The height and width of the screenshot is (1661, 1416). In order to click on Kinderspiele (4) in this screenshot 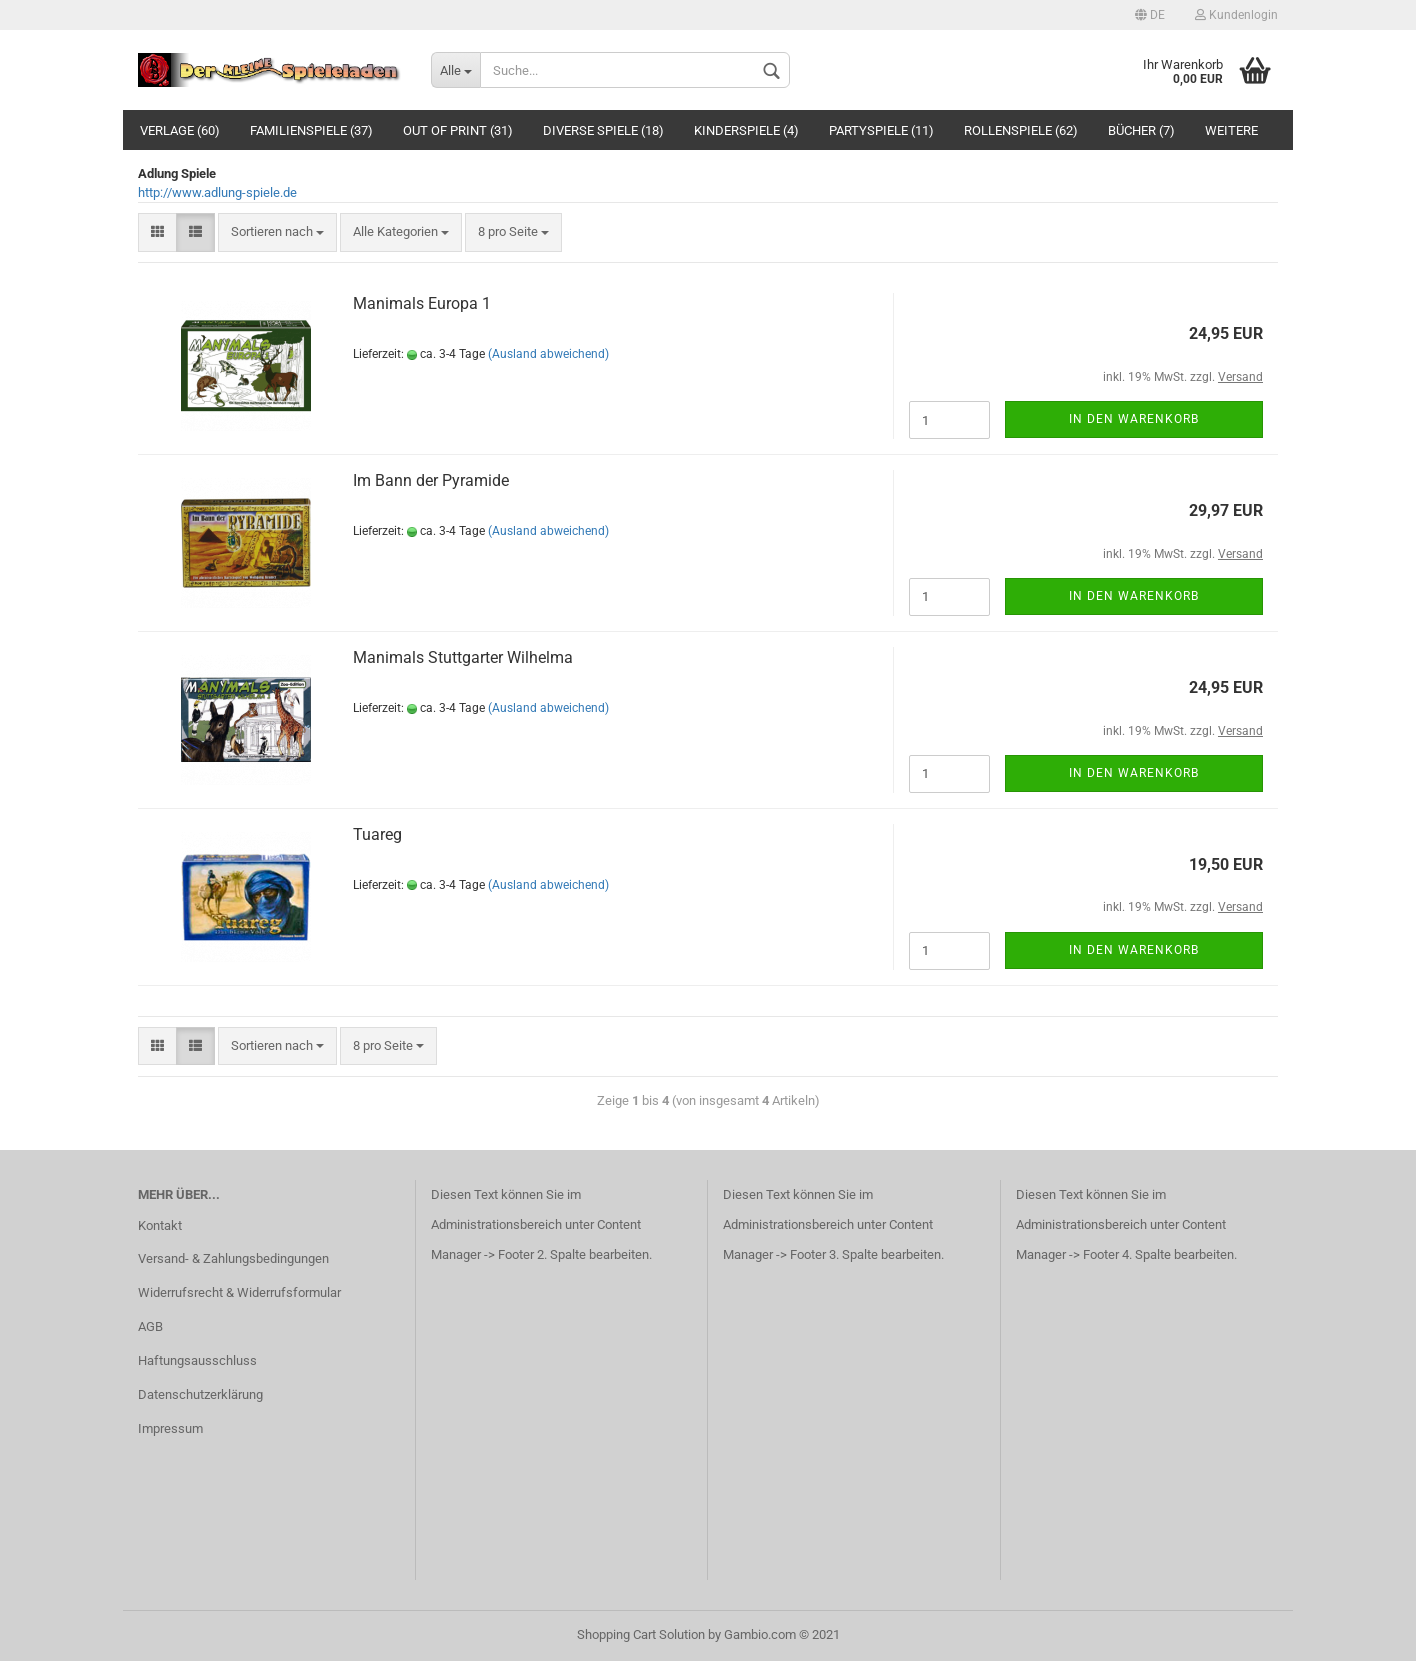, I will do `click(746, 130)`.